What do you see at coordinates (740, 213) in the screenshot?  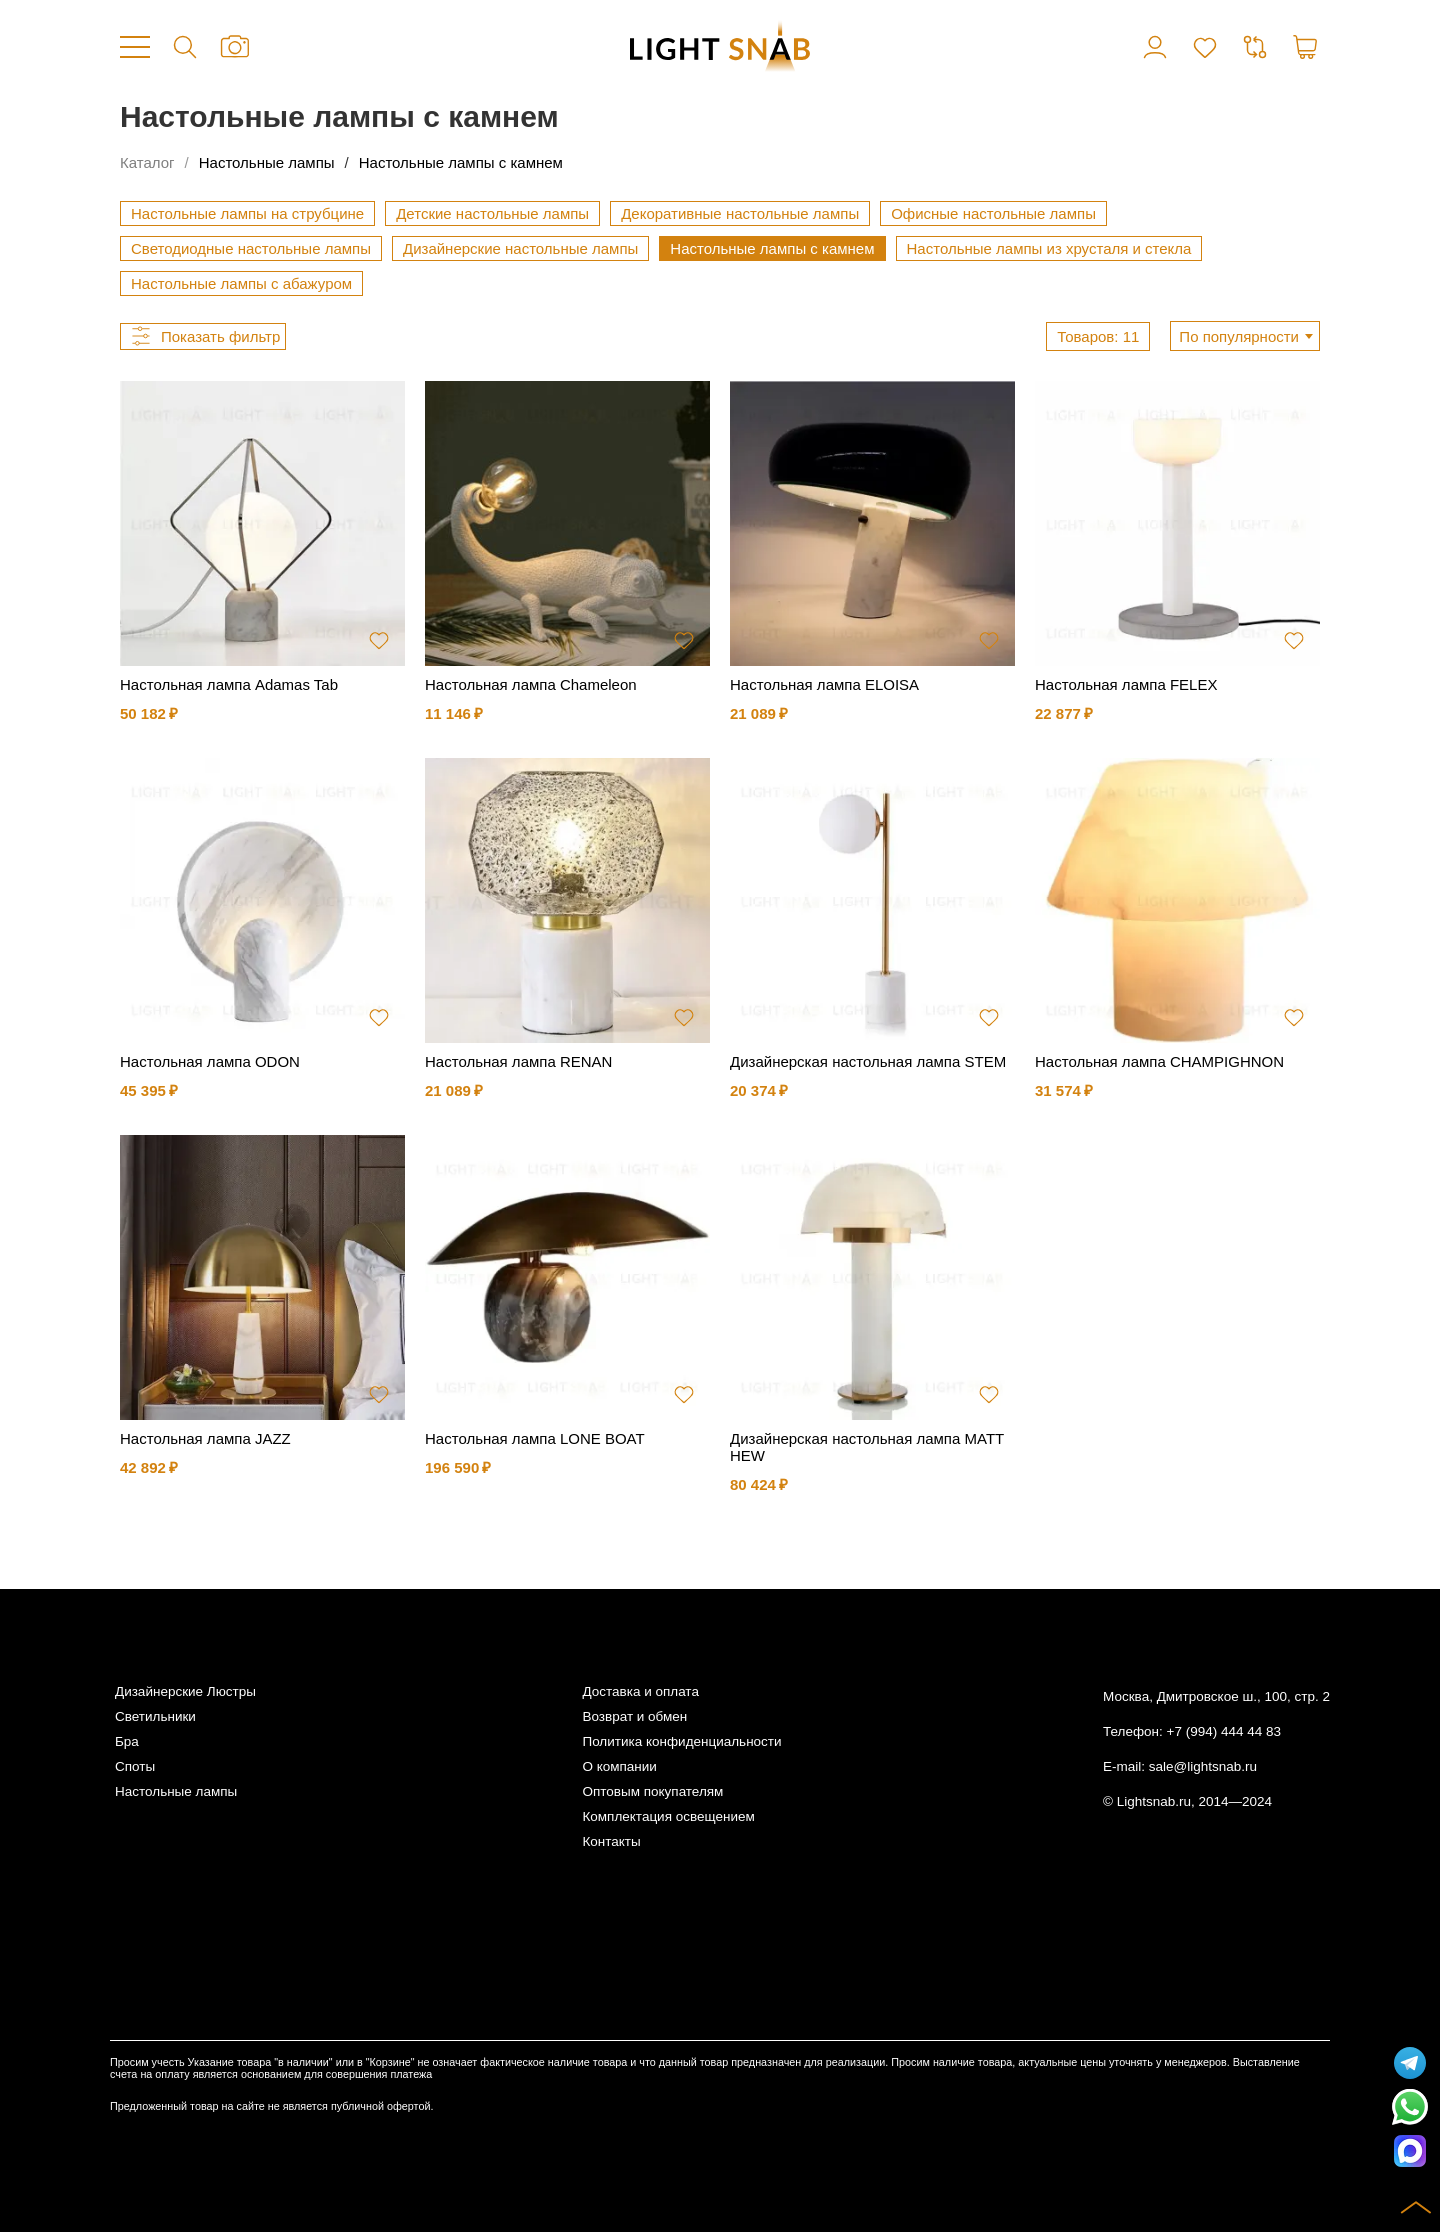 I see `Декоративные настольные лампы` at bounding box center [740, 213].